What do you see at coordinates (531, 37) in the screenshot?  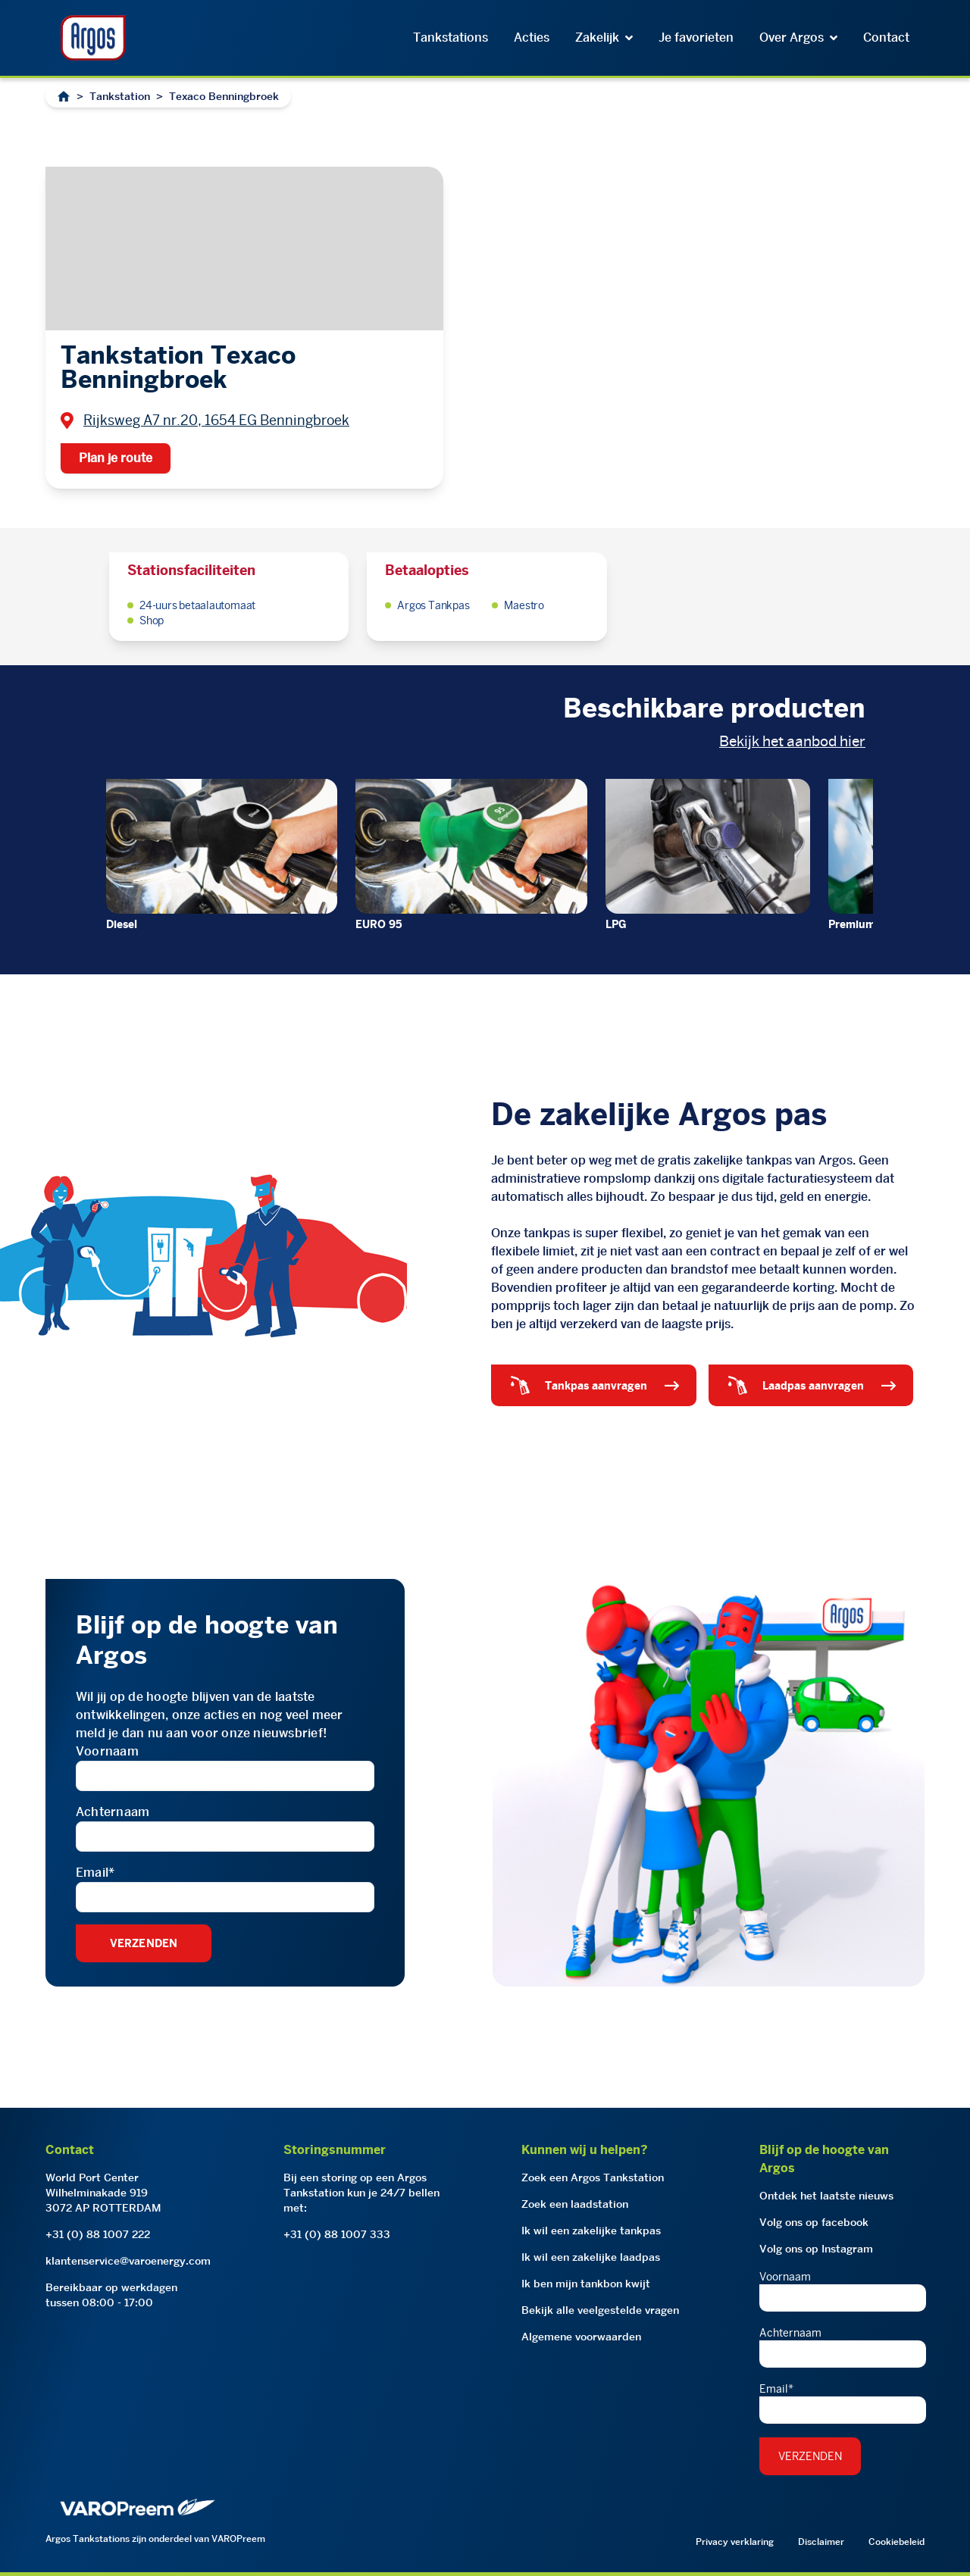 I see `Acties` at bounding box center [531, 37].